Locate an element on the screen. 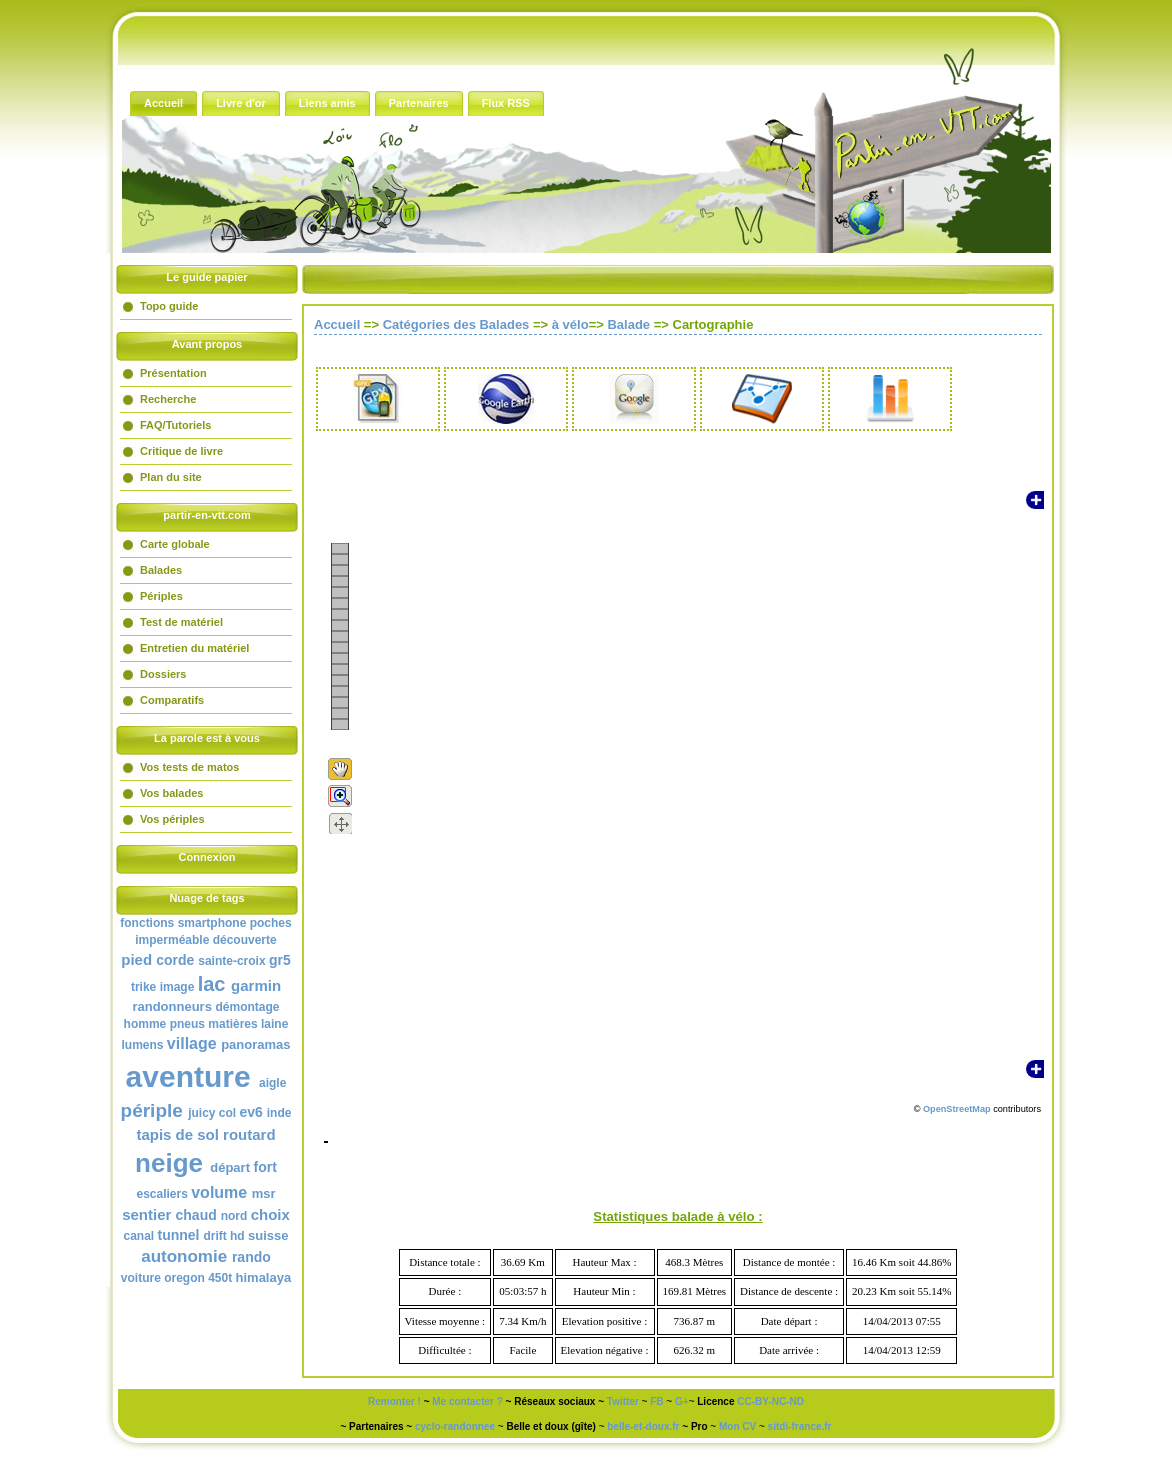 The height and width of the screenshot is (1480, 1172). Critique de livre is located at coordinates (181, 451).